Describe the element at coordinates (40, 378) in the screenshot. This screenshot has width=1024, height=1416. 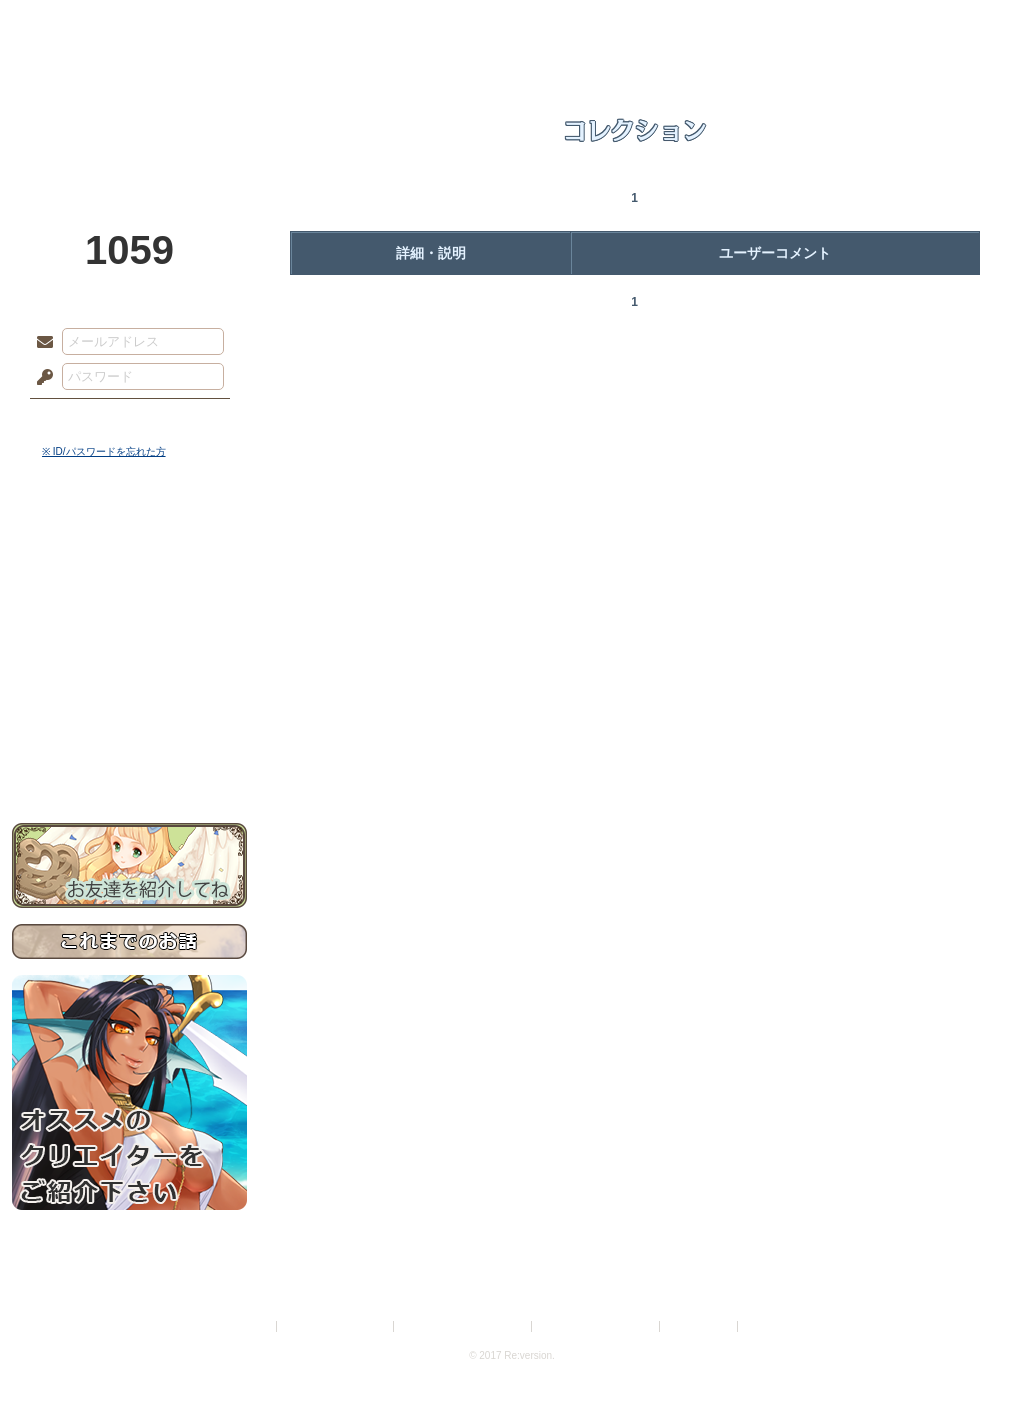
I see `パスワード` at that location.